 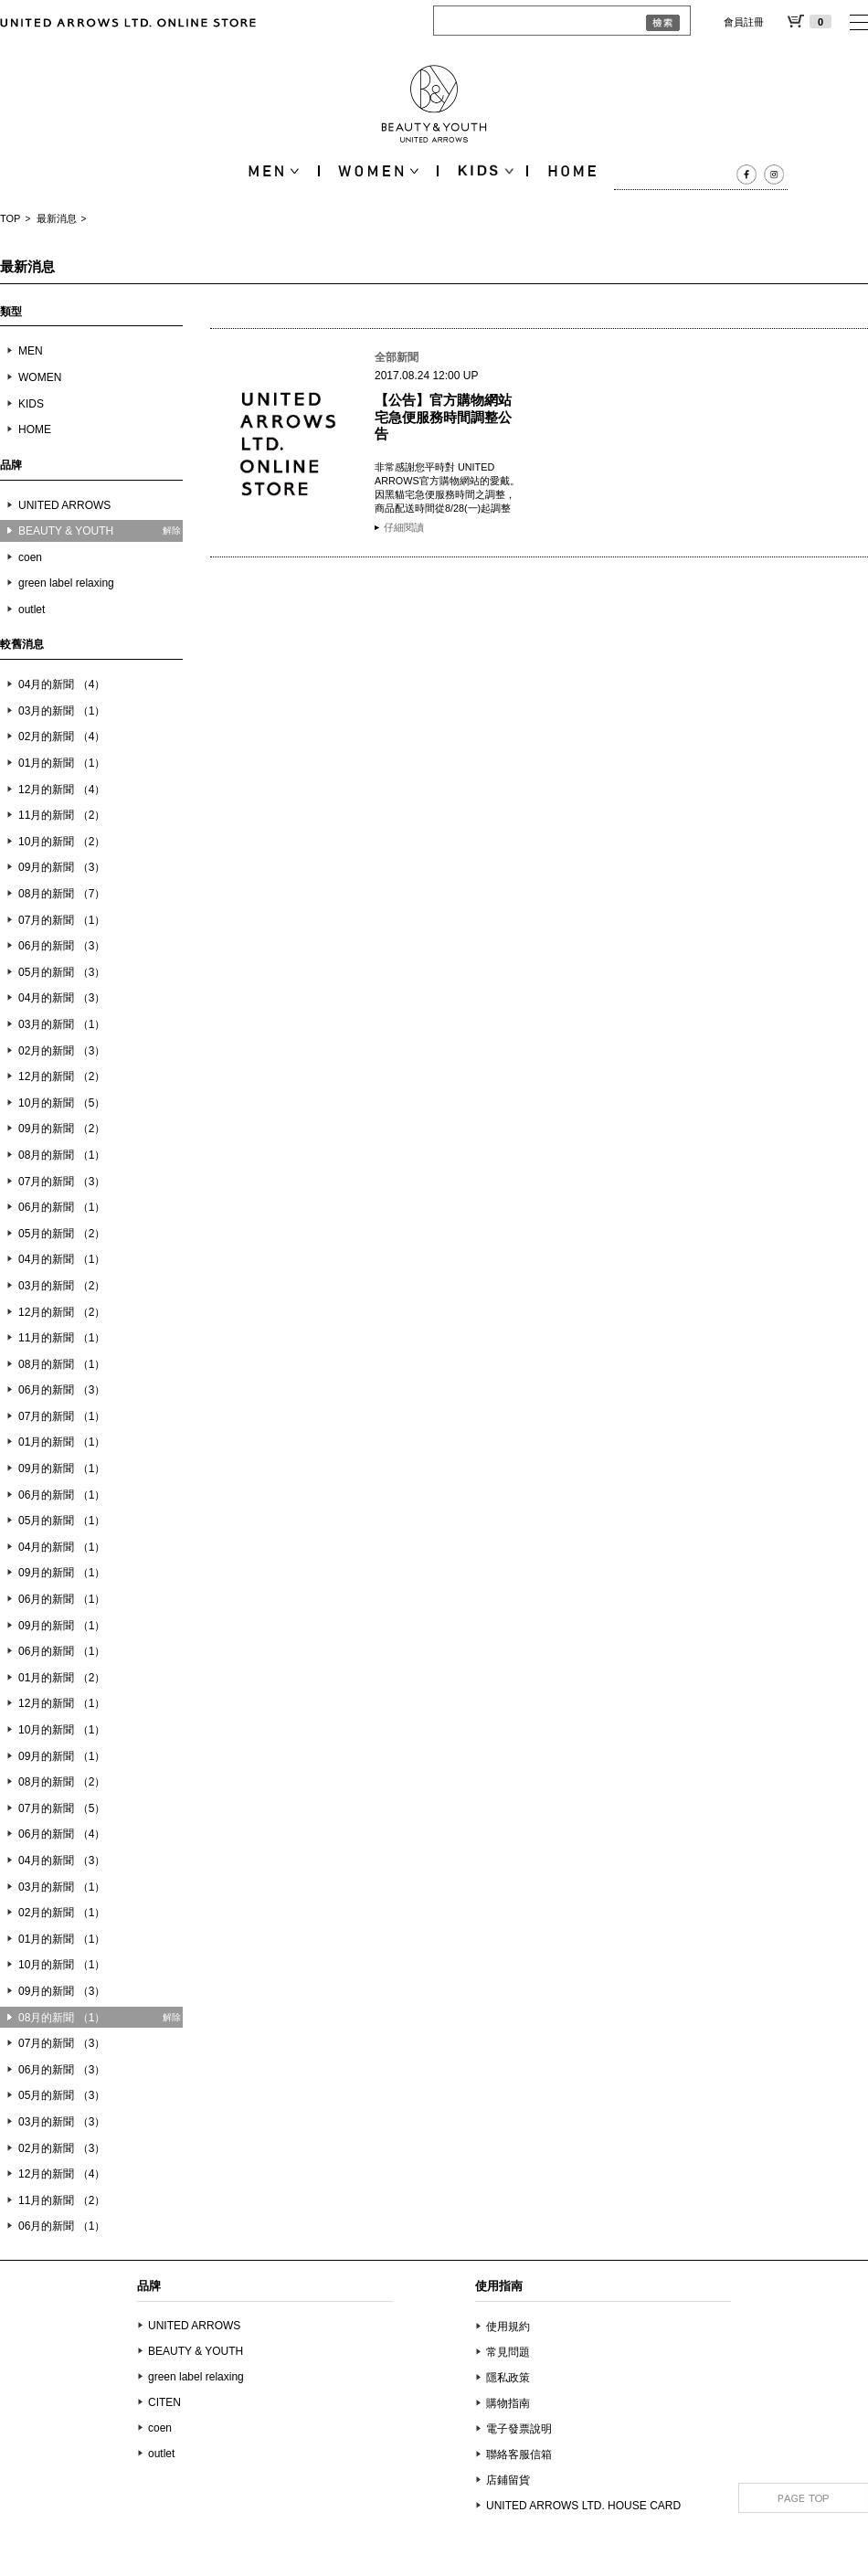 What do you see at coordinates (61, 815) in the screenshot?
I see `11月的新聞 （2）` at bounding box center [61, 815].